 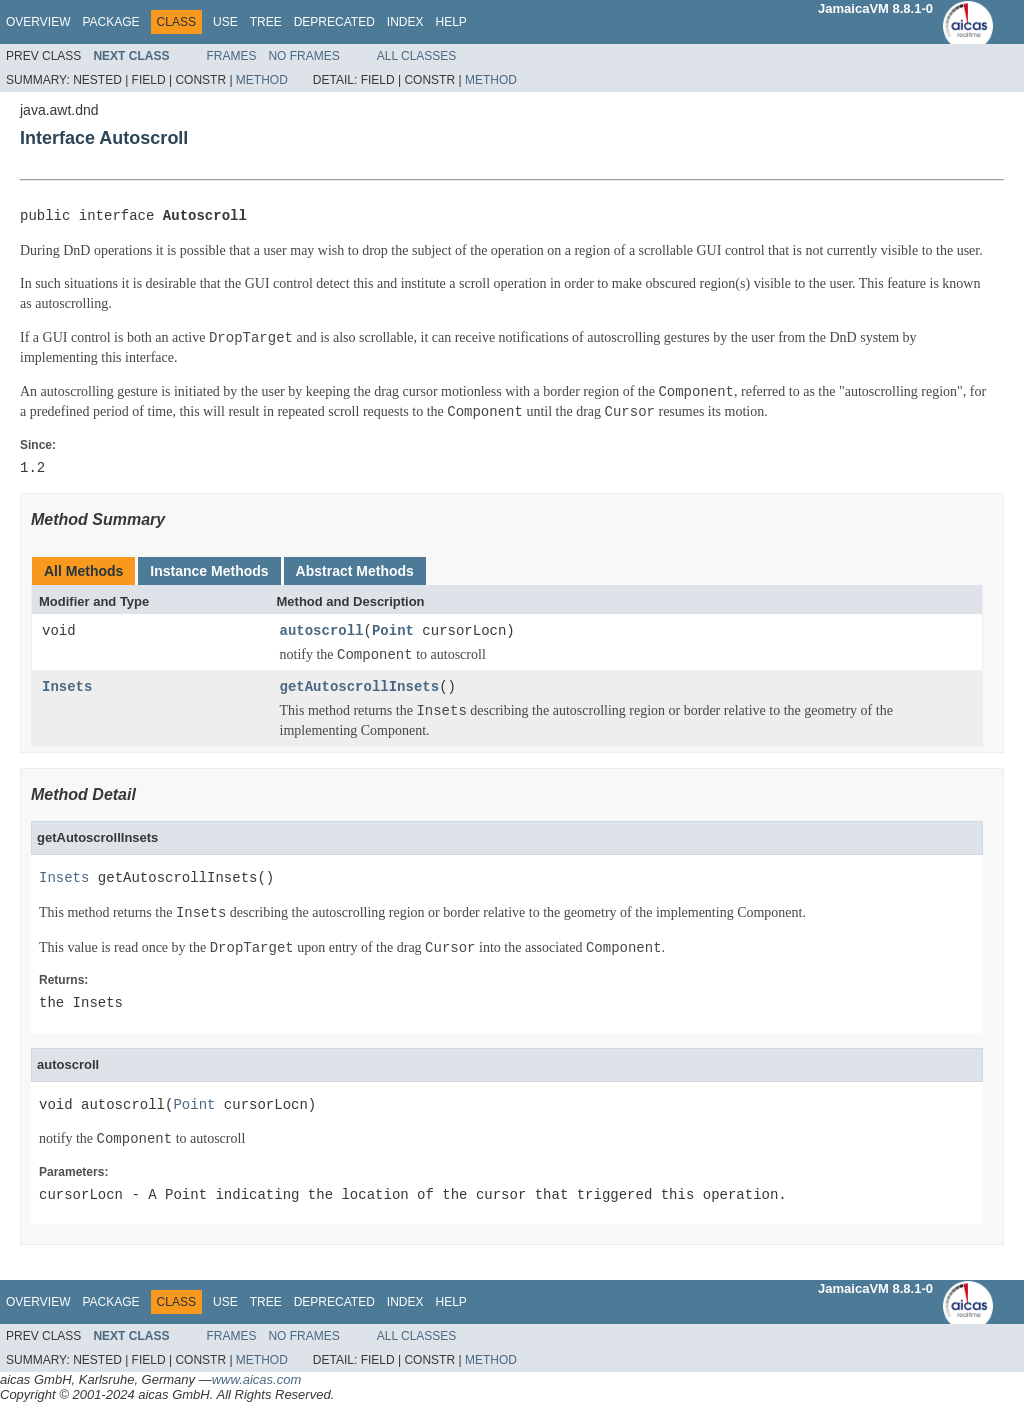 I want to click on Insets, so click(x=67, y=687).